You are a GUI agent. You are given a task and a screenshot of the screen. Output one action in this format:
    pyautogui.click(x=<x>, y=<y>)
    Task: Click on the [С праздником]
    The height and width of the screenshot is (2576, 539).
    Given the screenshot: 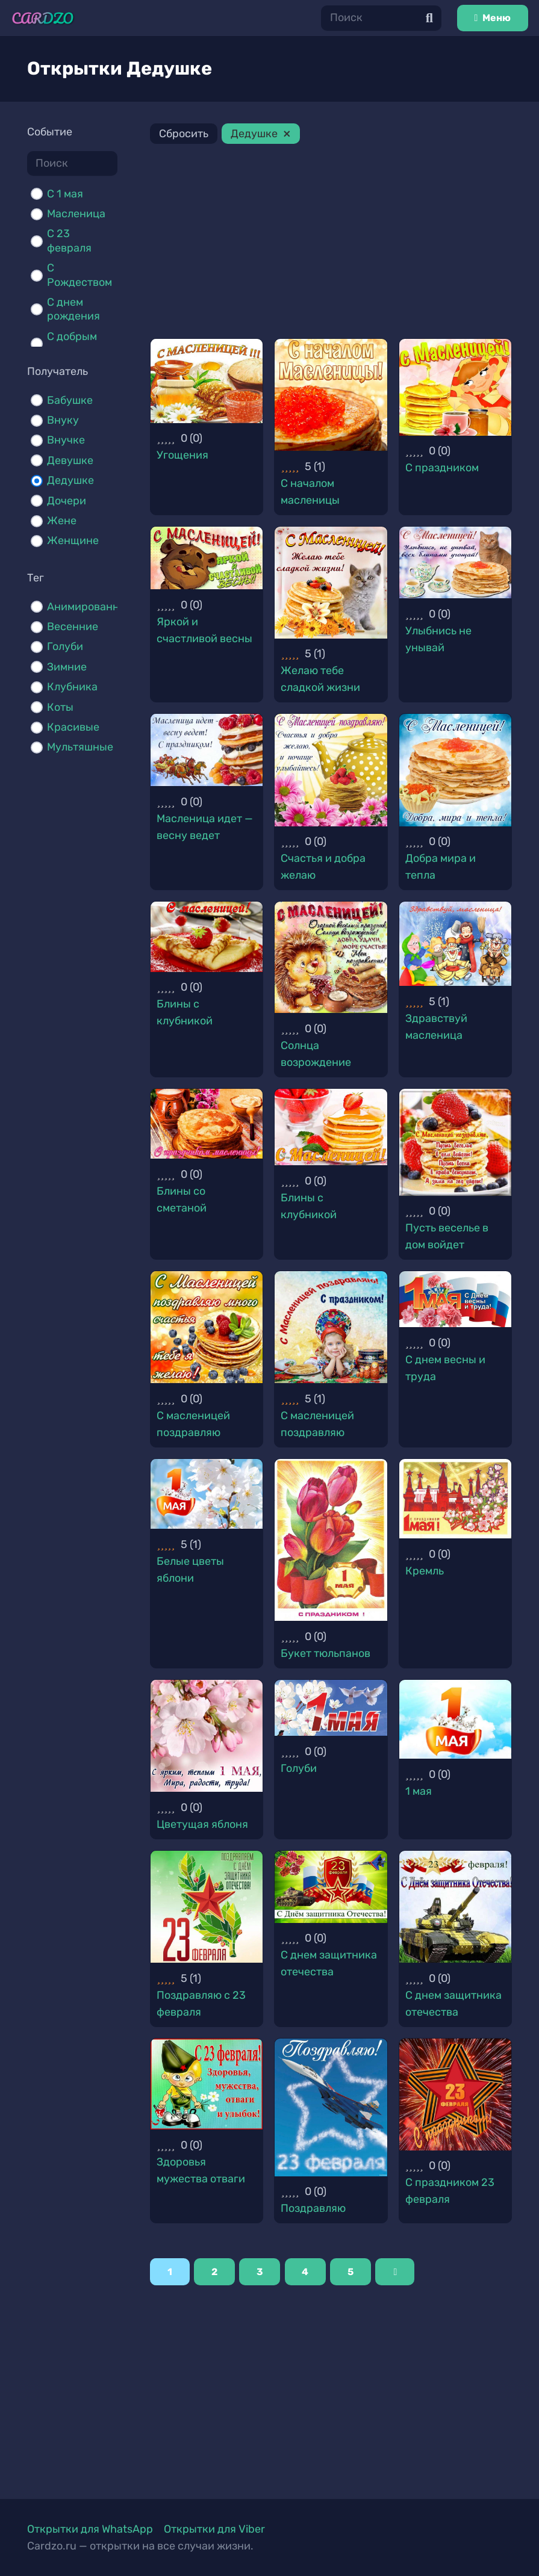 What is the action you would take?
    pyautogui.click(x=455, y=387)
    